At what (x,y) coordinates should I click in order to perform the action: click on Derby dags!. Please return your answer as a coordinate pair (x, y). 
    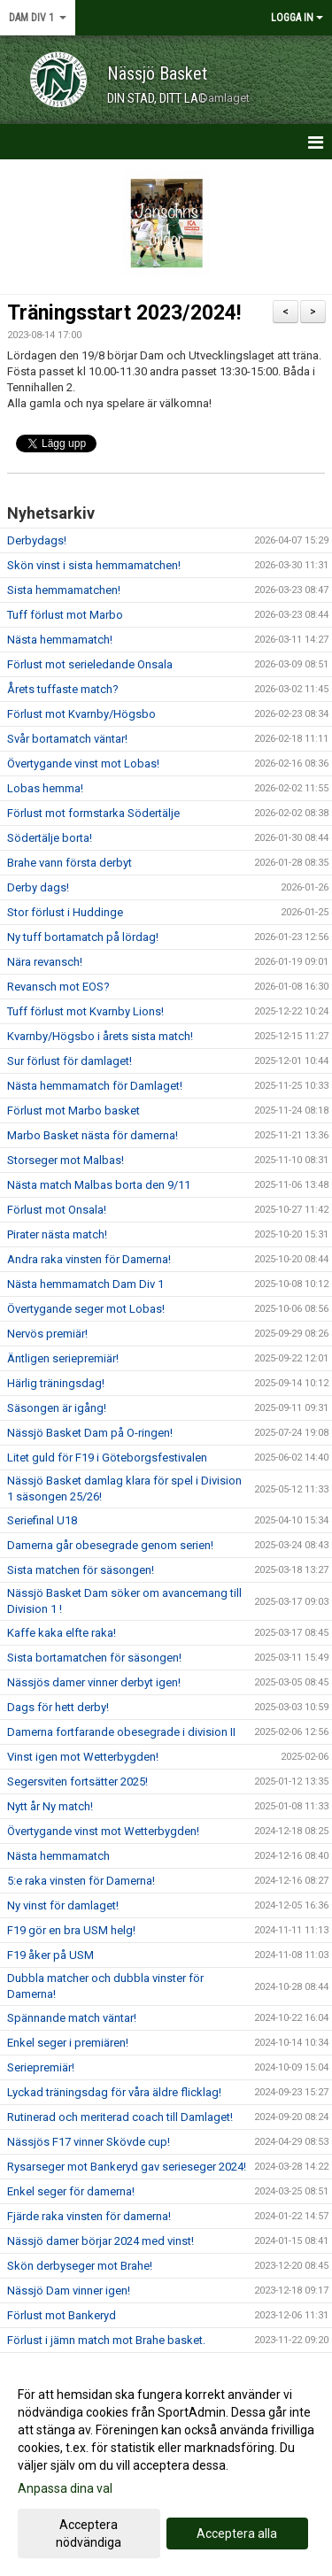
    Looking at the image, I should click on (38, 887).